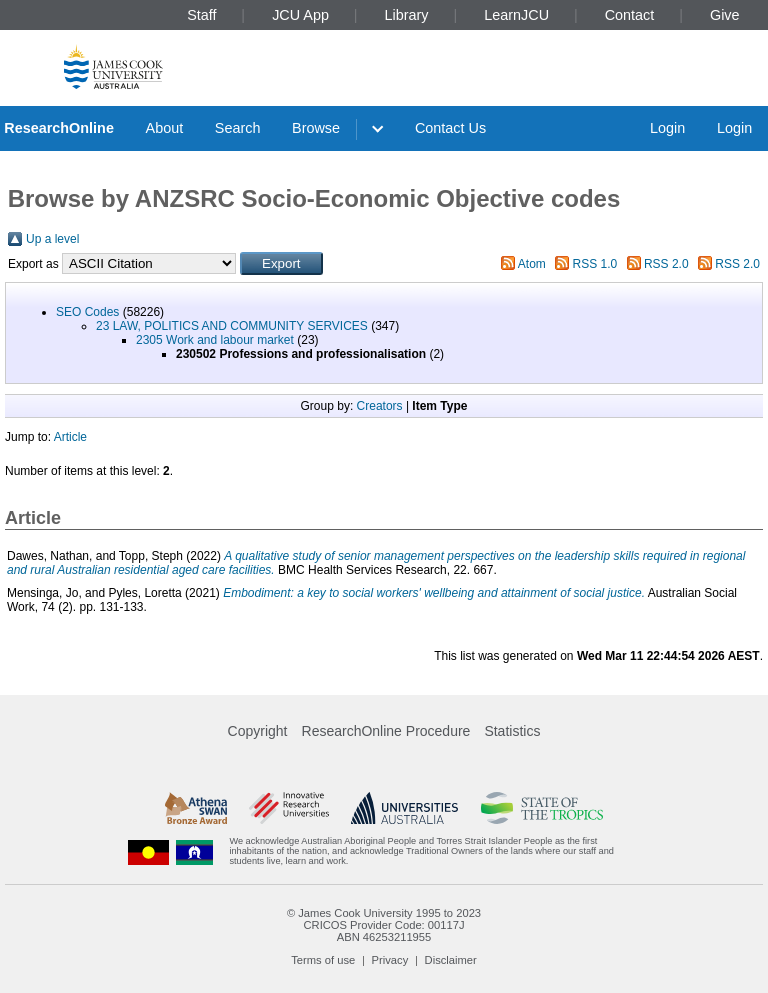 The image size is (768, 993). I want to click on Privacy, so click(390, 960).